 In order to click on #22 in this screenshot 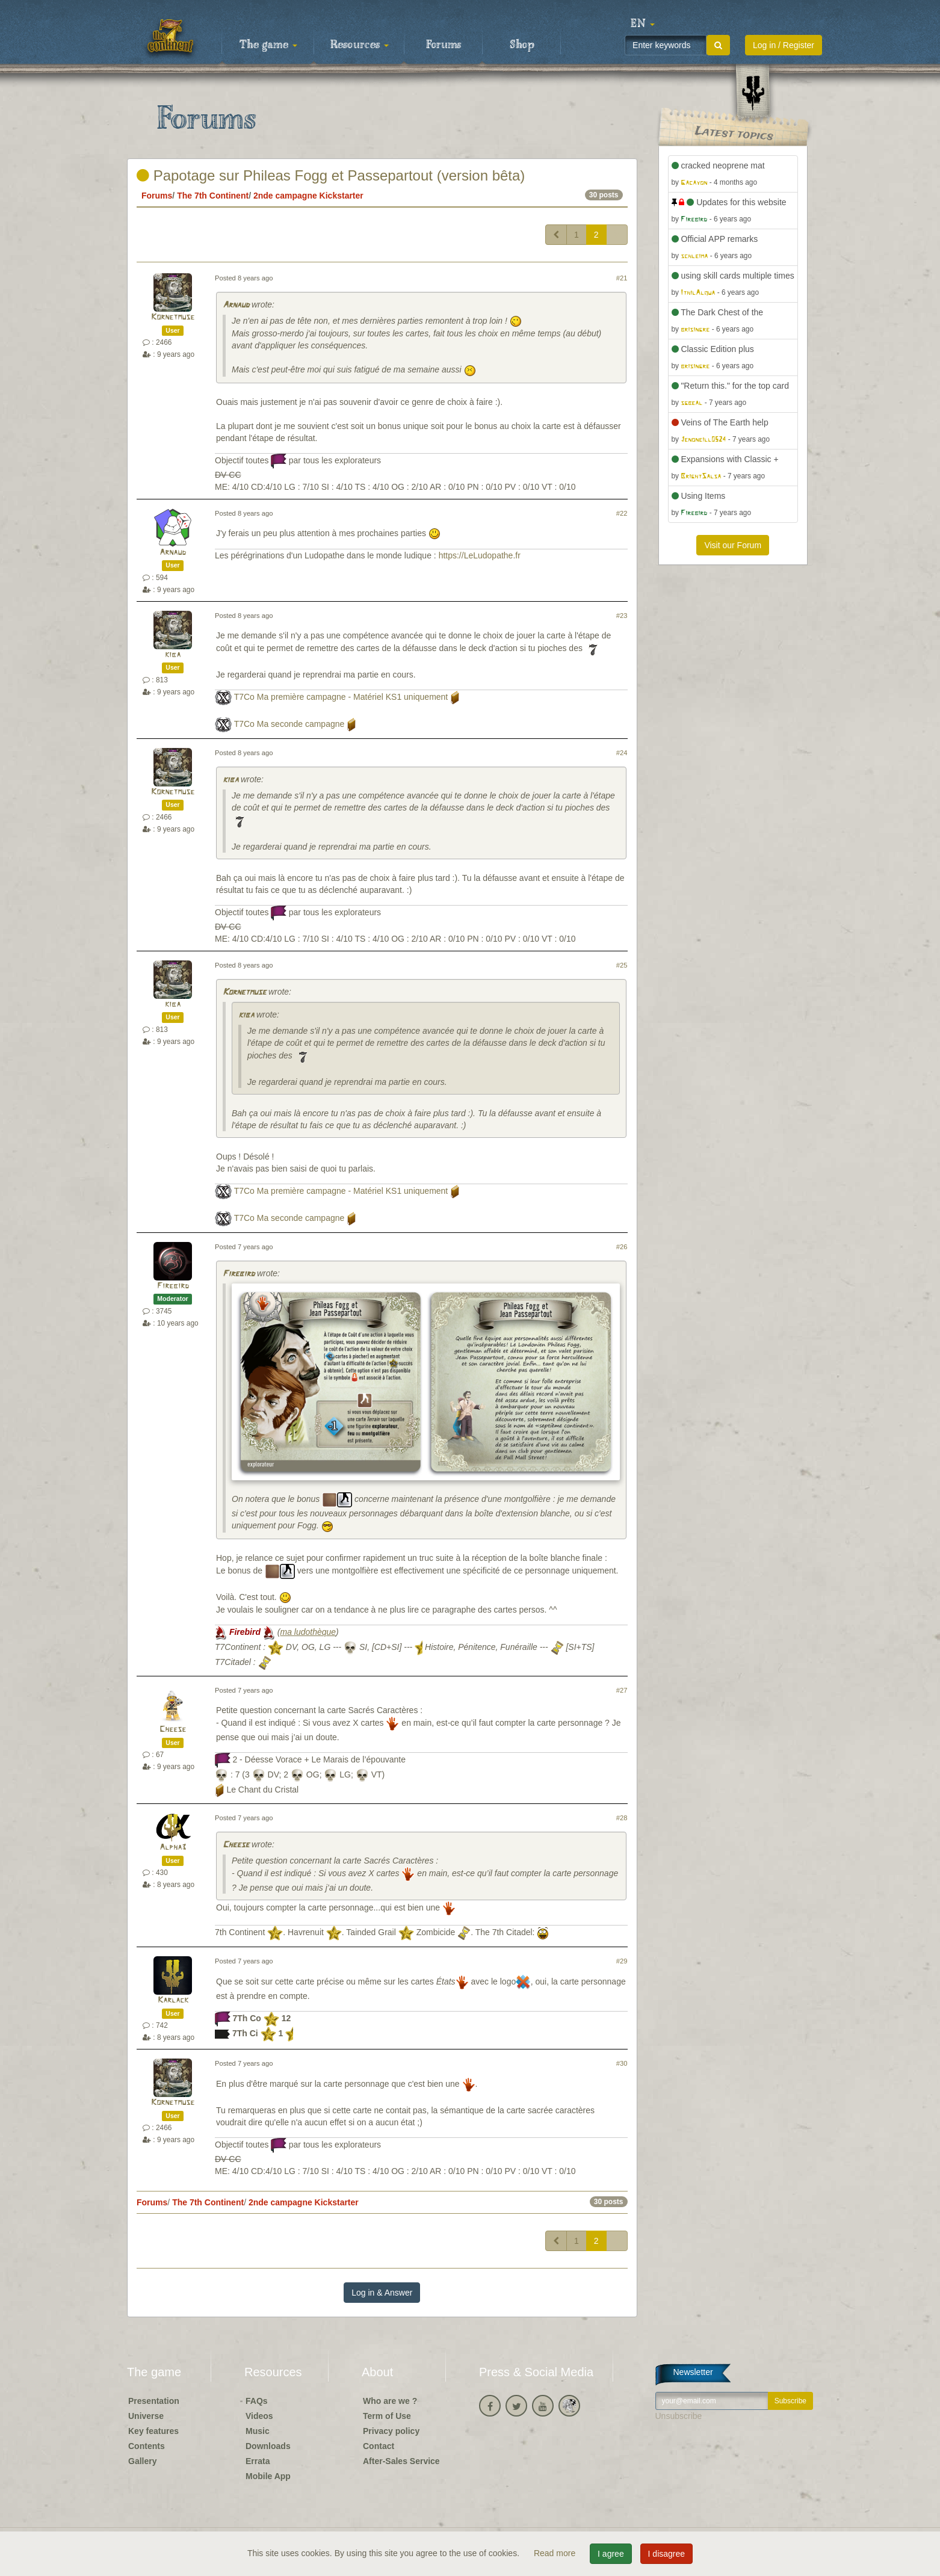, I will do `click(622, 513)`.